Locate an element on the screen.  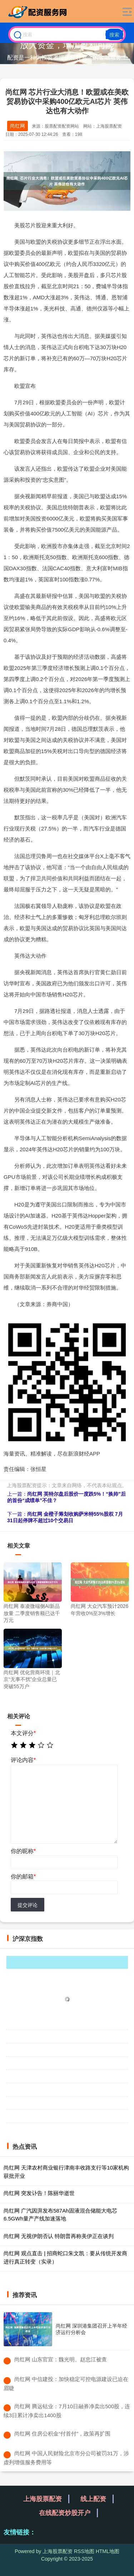
​尚红网 住房公积金“付首付”，政策再扩围 is located at coordinates (62, 2433).